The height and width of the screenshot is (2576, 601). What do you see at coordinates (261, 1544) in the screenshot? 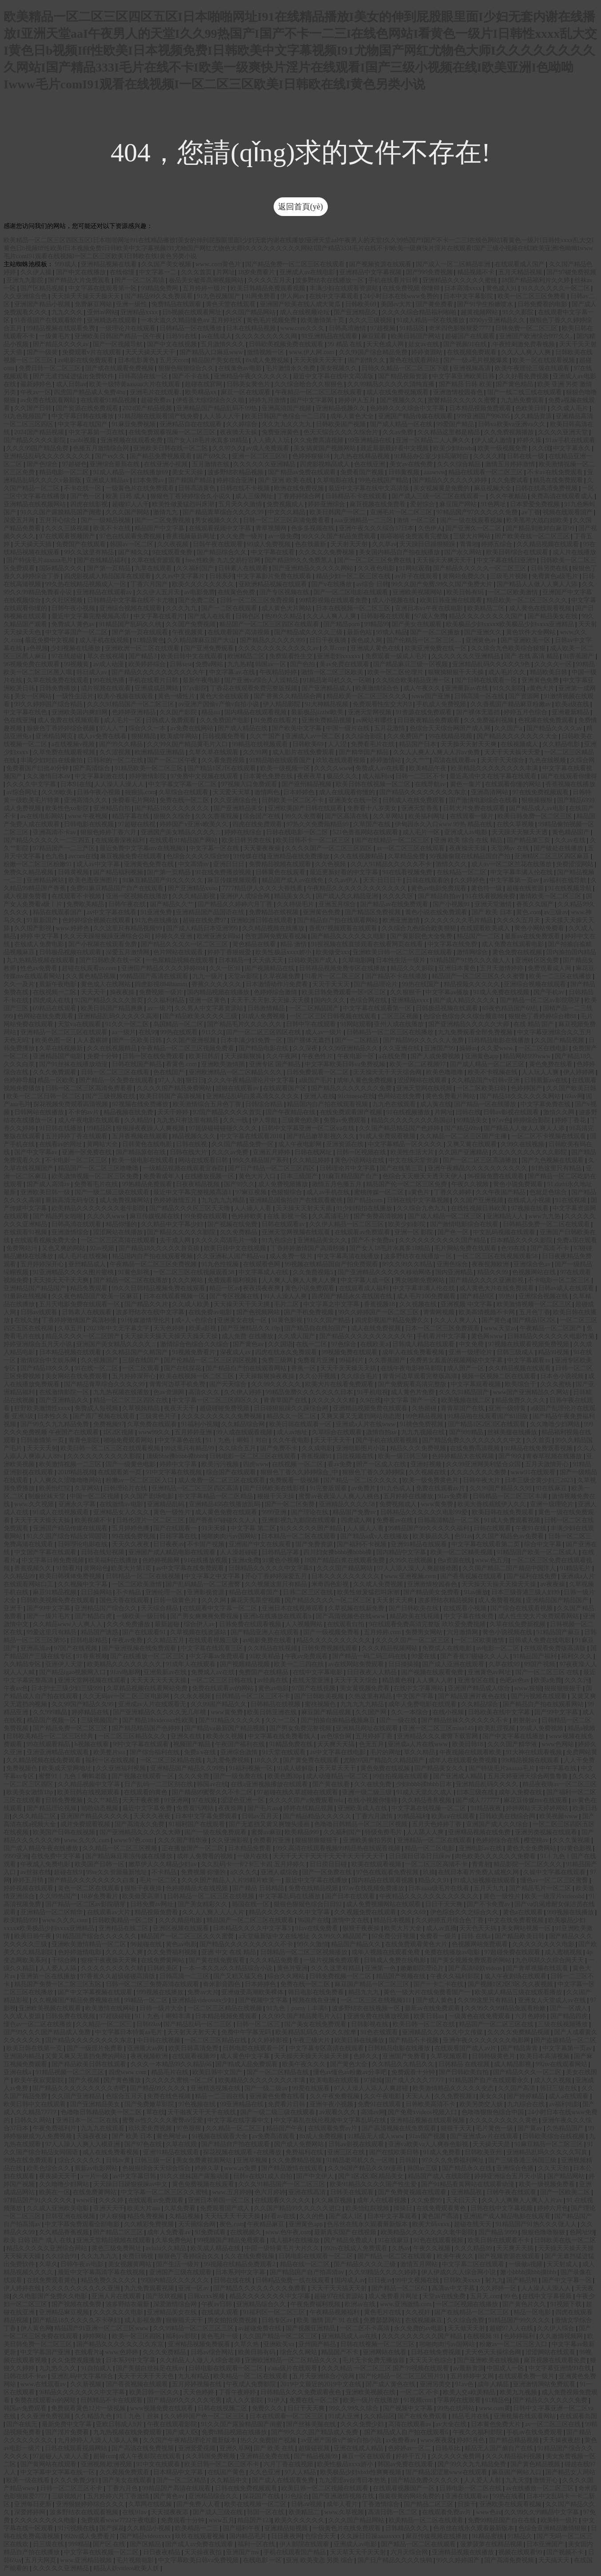
I see `亚洲国产中文在线观看` at bounding box center [261, 1544].